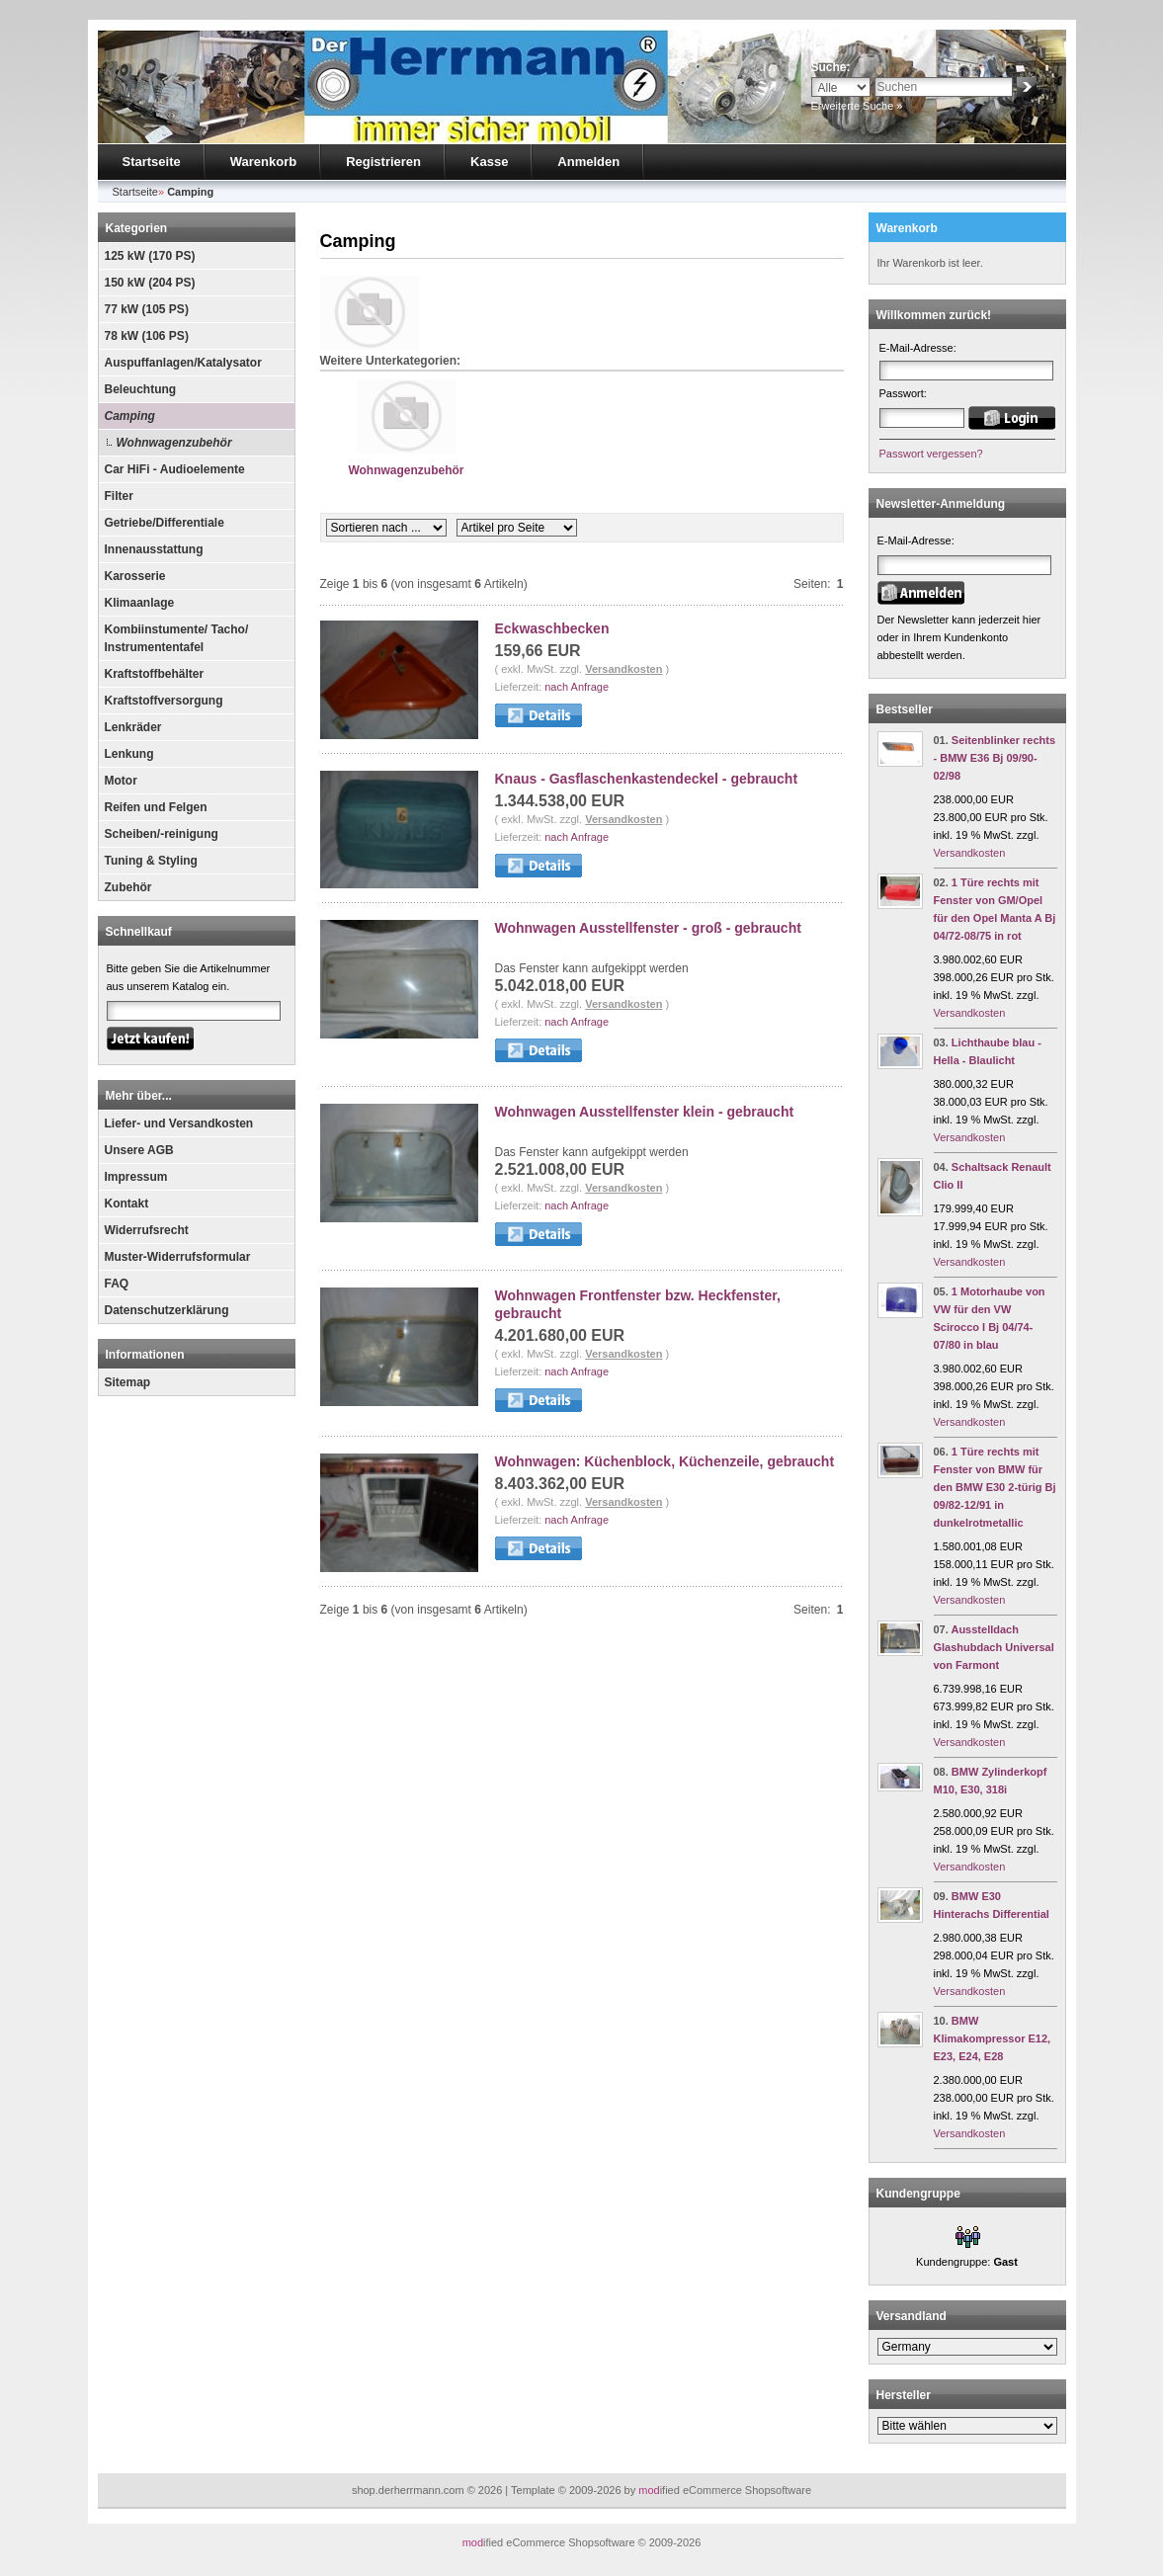 The height and width of the screenshot is (2576, 1163). I want to click on Lenkung, so click(129, 754).